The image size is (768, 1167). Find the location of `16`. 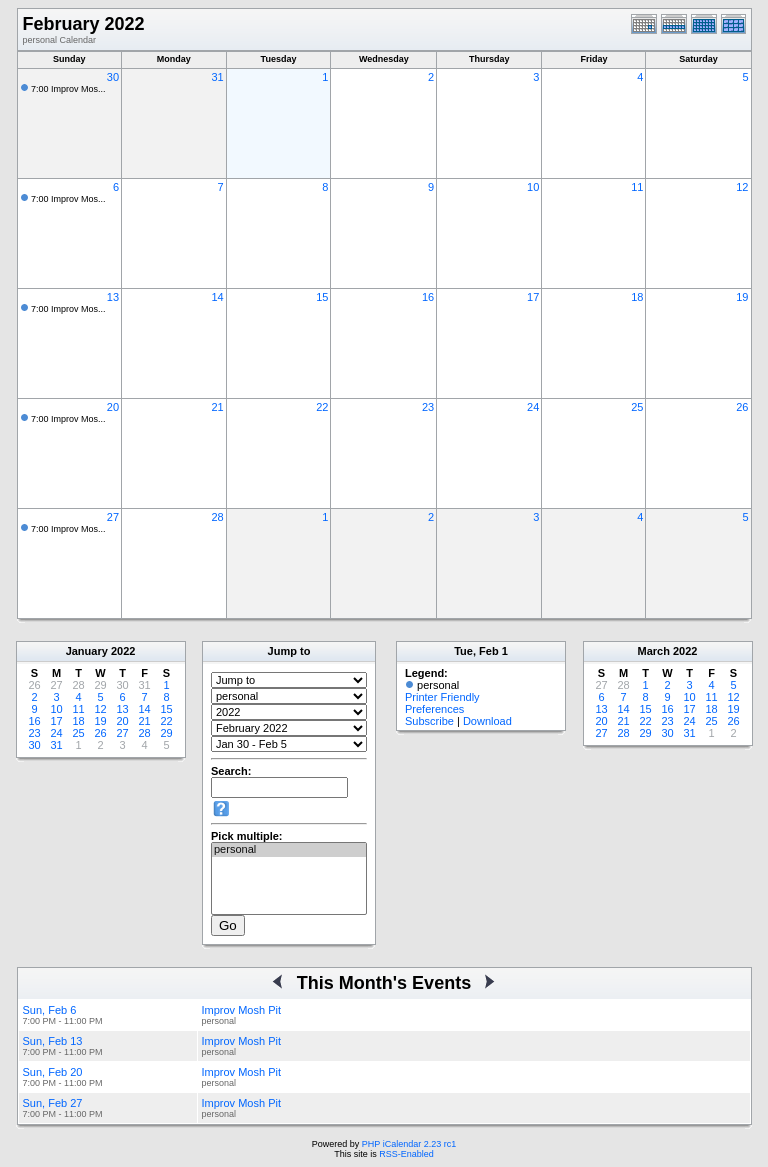

16 is located at coordinates (428, 297).